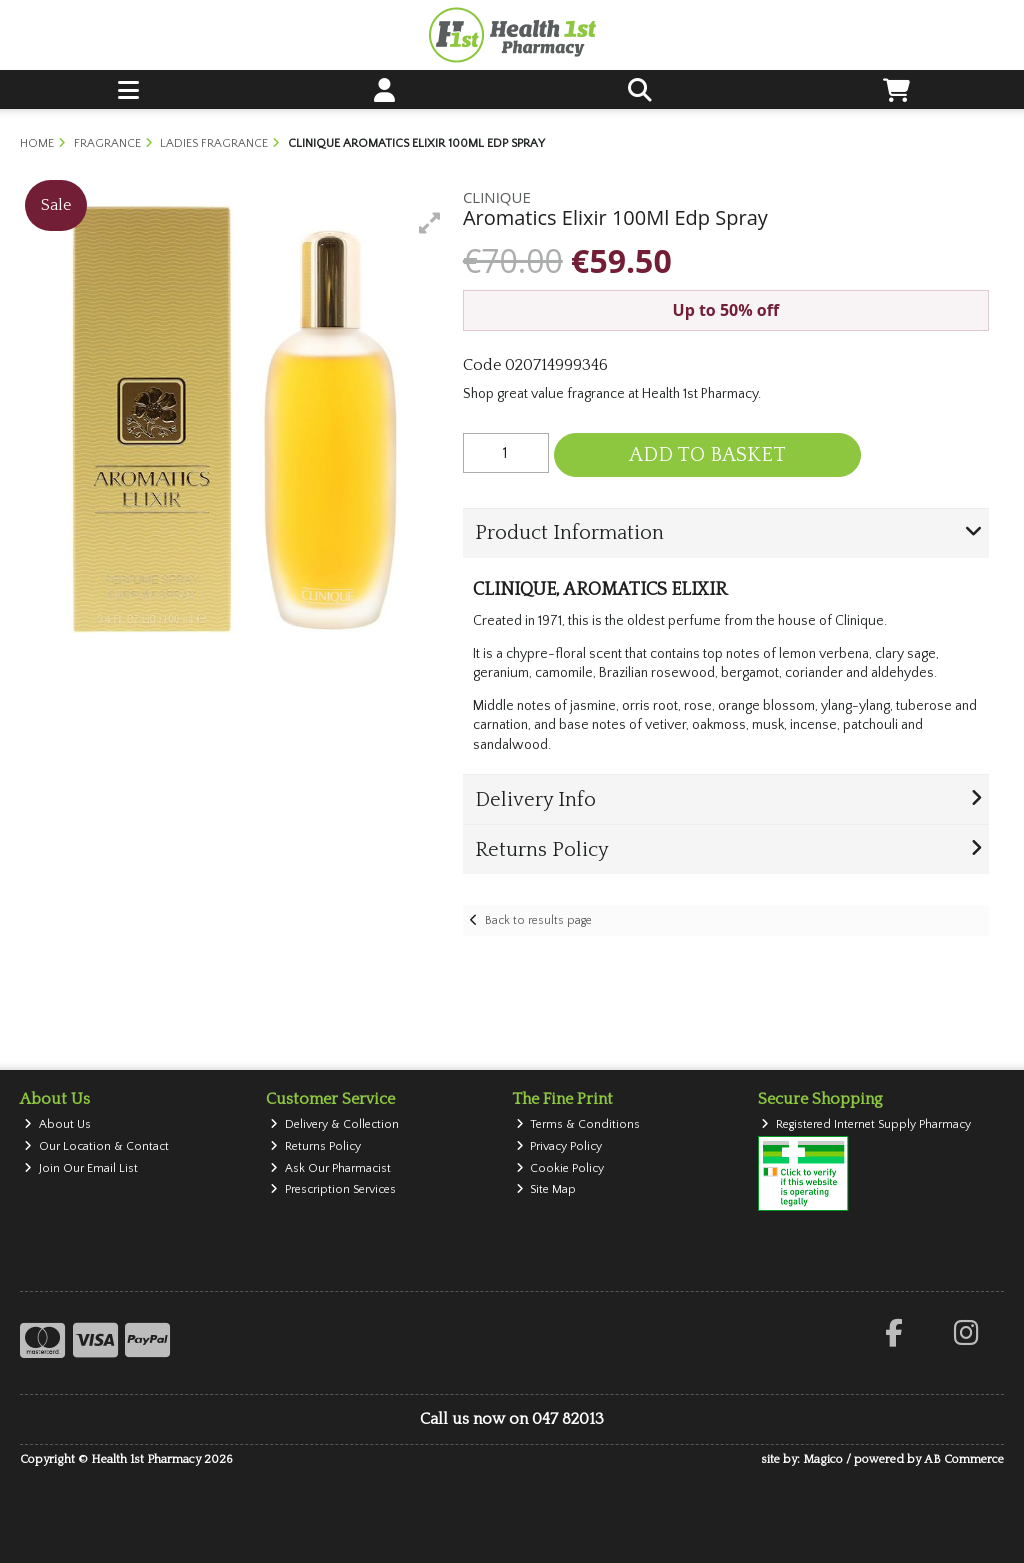 This screenshot has height=1563, width=1024. What do you see at coordinates (560, 1168) in the screenshot?
I see `Cookie Policy` at bounding box center [560, 1168].